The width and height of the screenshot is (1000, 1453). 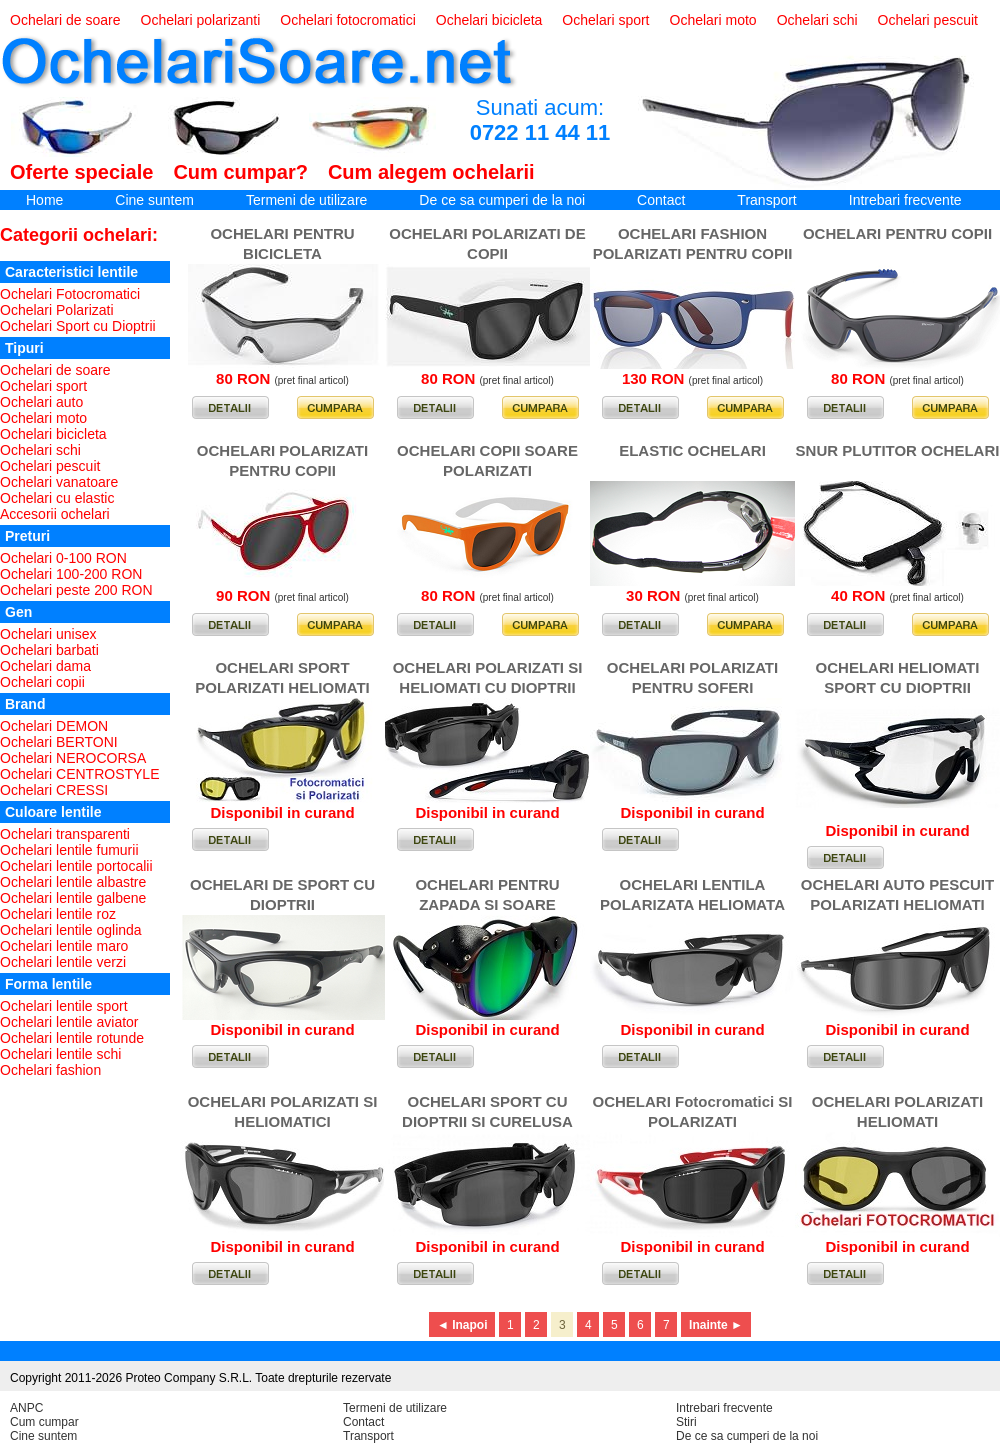 What do you see at coordinates (54, 790) in the screenshot?
I see `Ochelari CRESSI` at bounding box center [54, 790].